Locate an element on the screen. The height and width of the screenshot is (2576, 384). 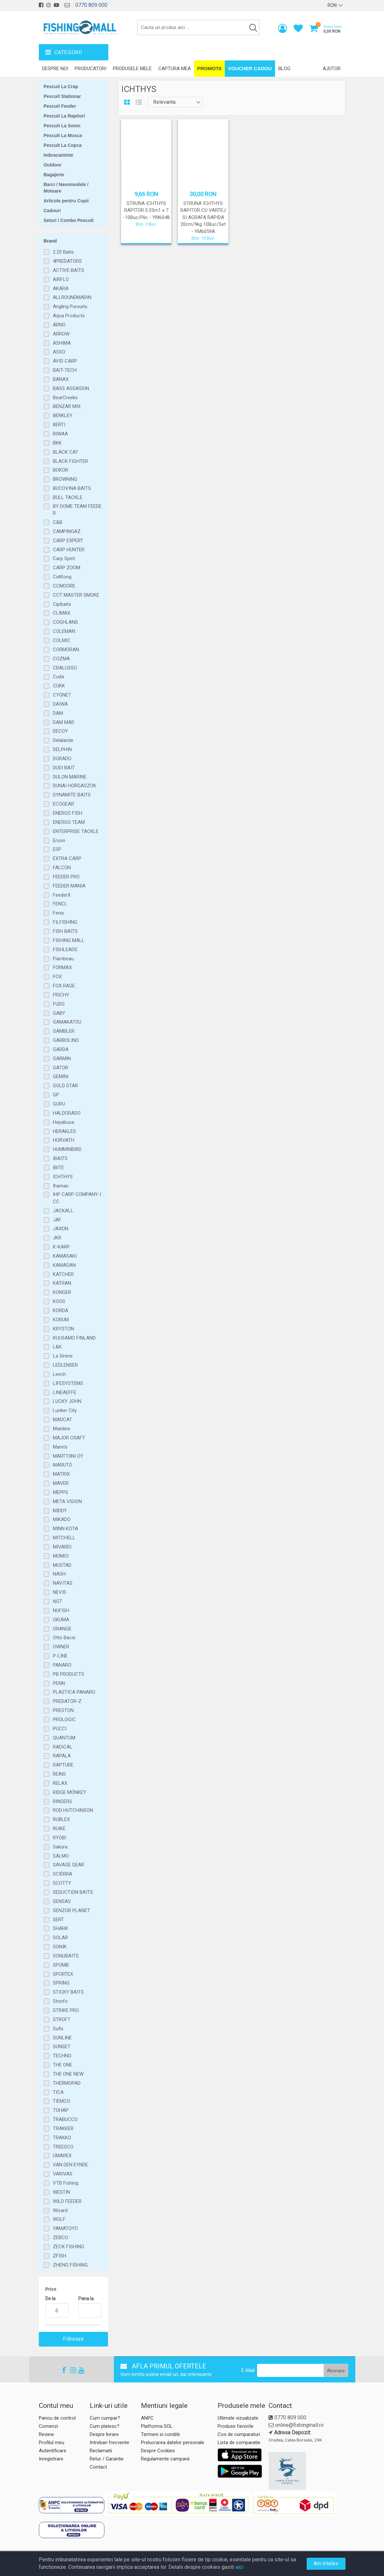
Am inteles is located at coordinates (326, 2563).